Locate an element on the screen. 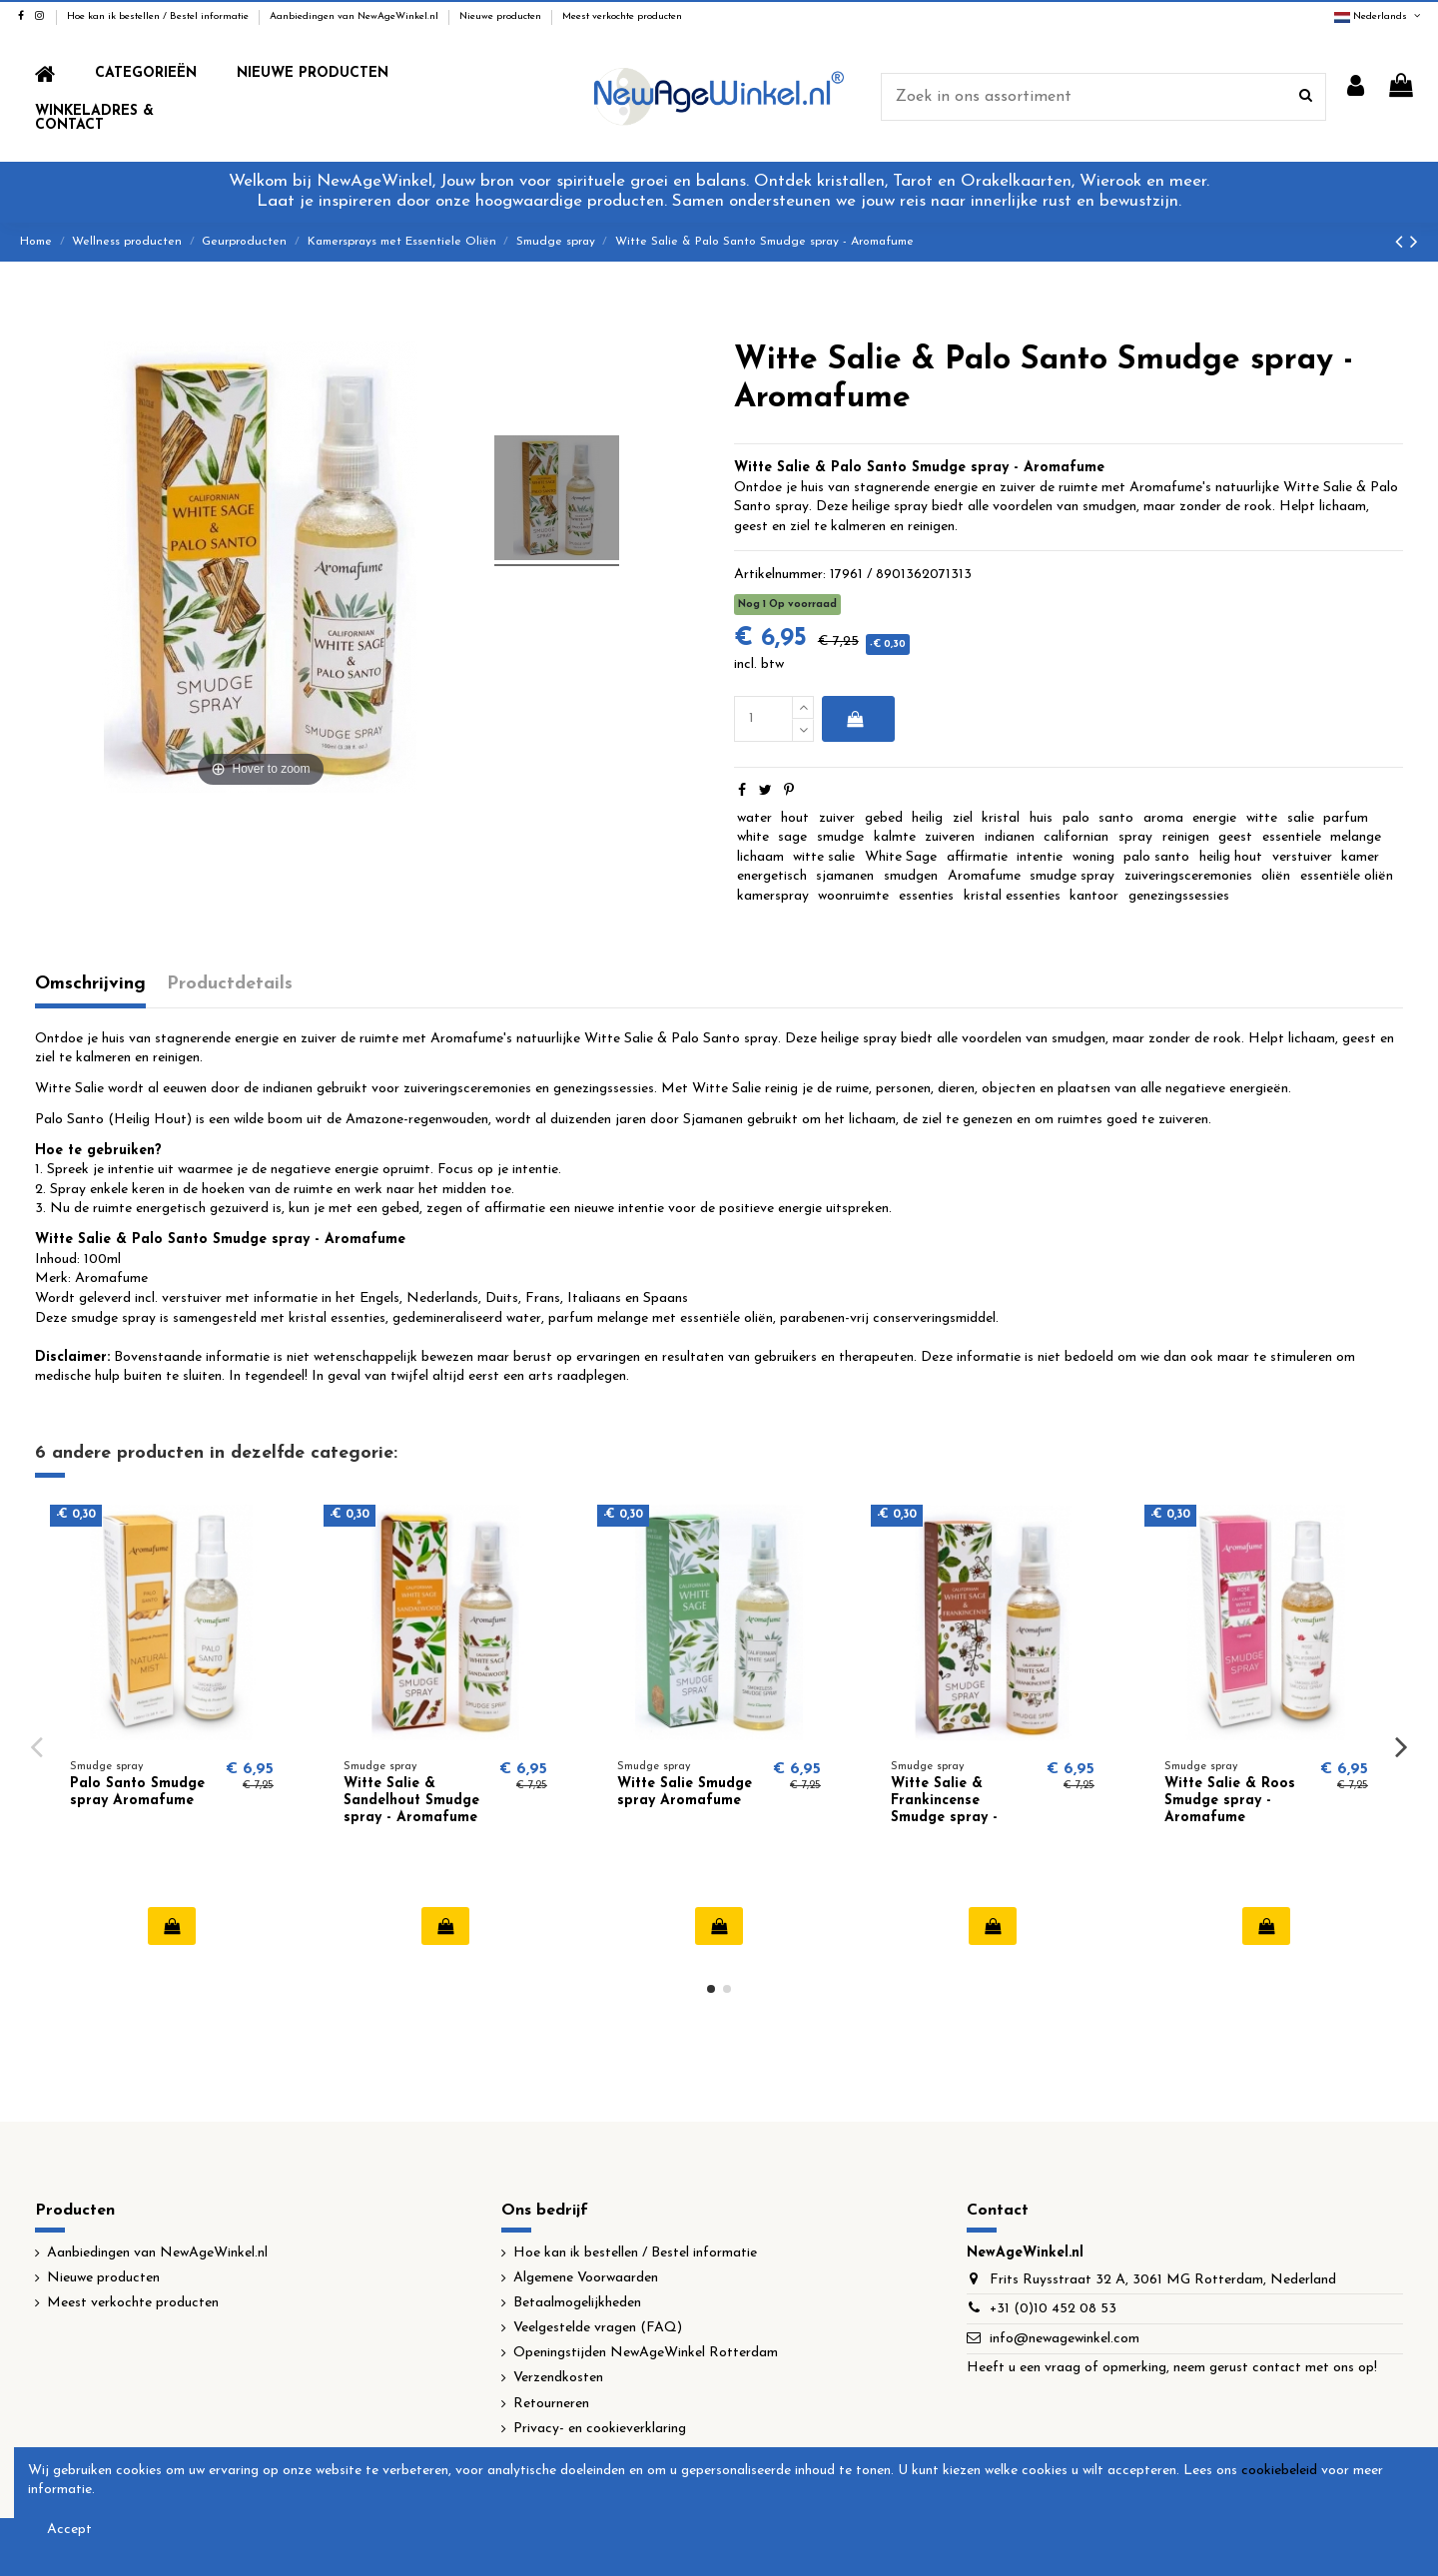  witte is located at coordinates (1261, 818).